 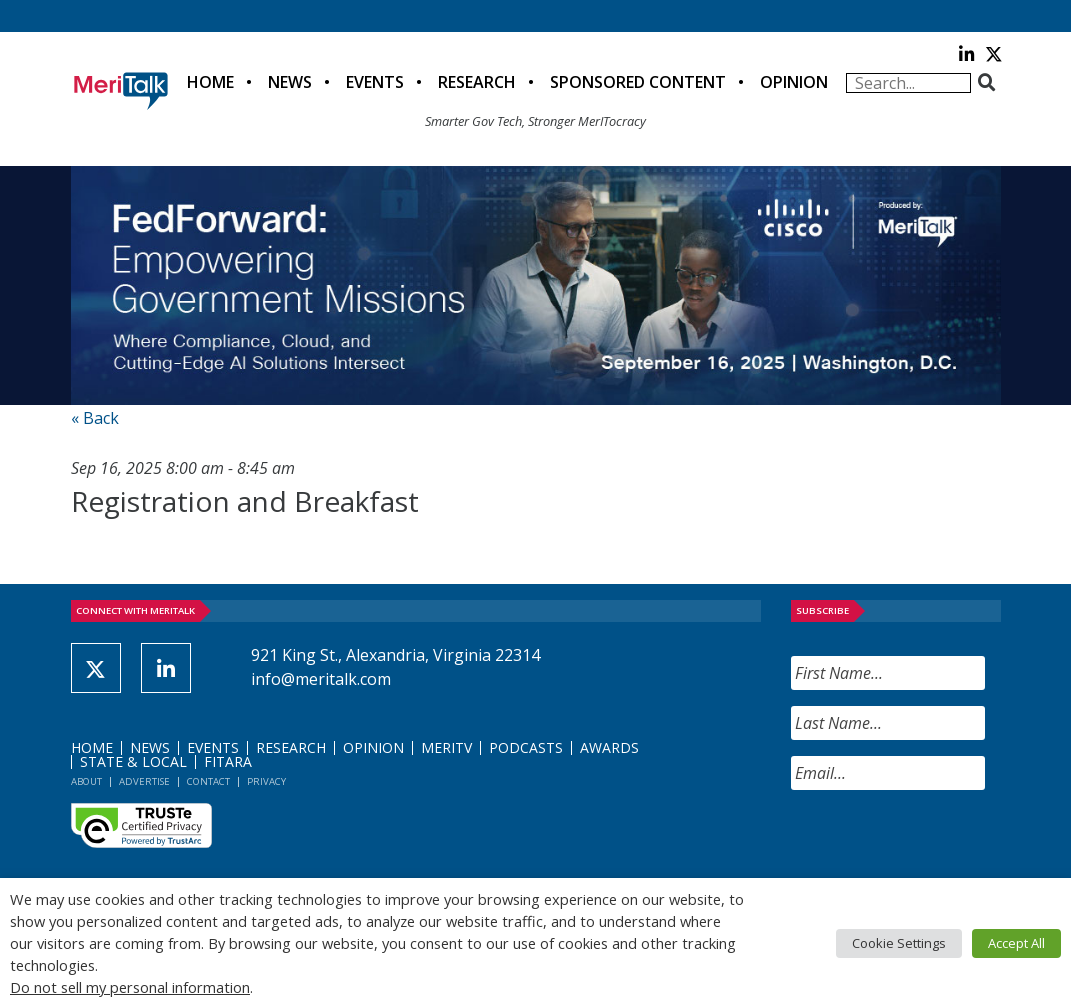 I want to click on « Back, so click(x=95, y=418).